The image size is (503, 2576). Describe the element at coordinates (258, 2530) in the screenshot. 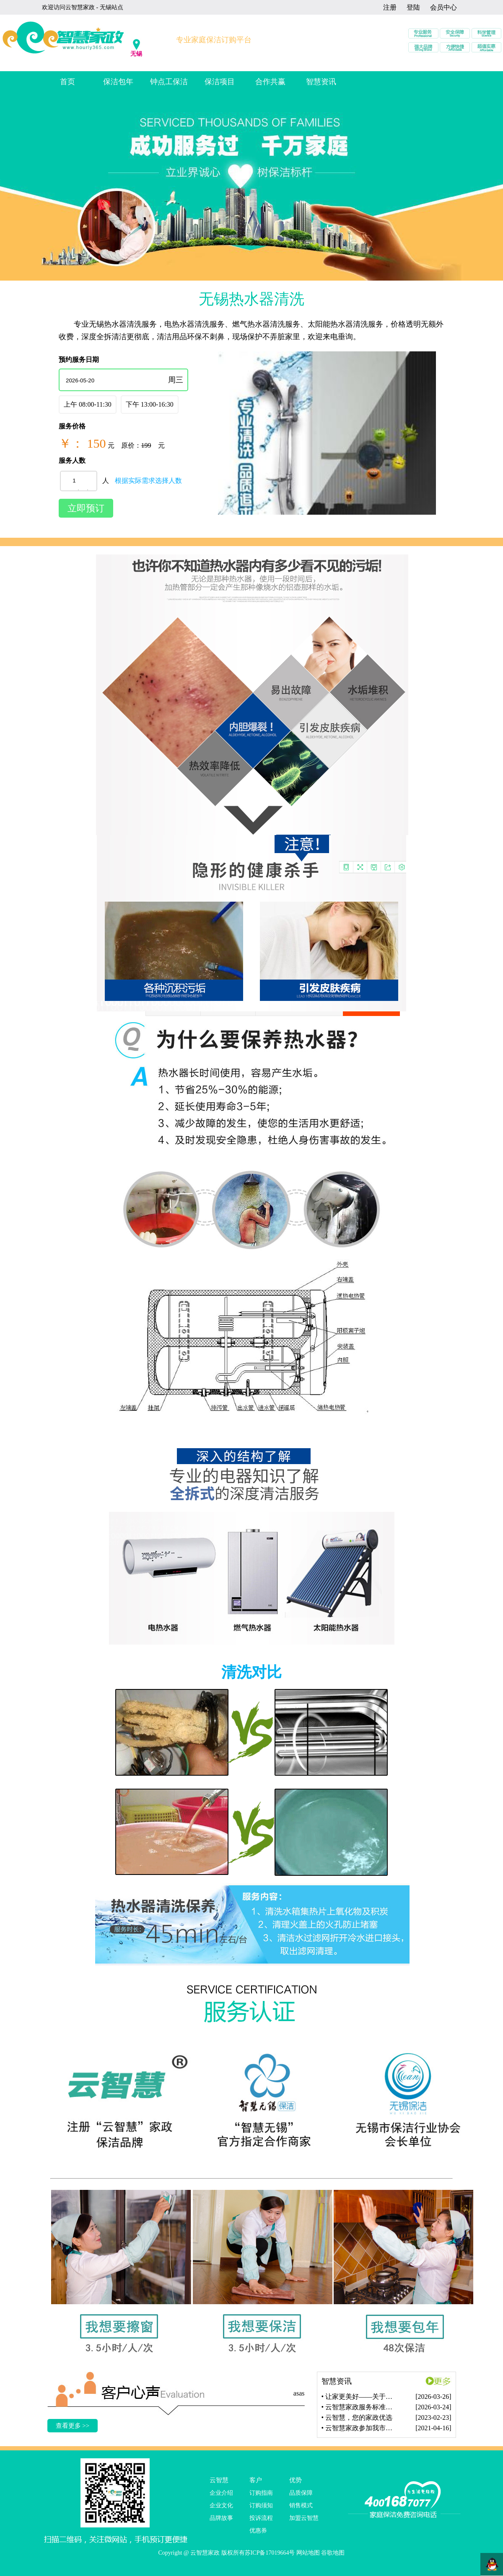

I see `优惠券` at that location.